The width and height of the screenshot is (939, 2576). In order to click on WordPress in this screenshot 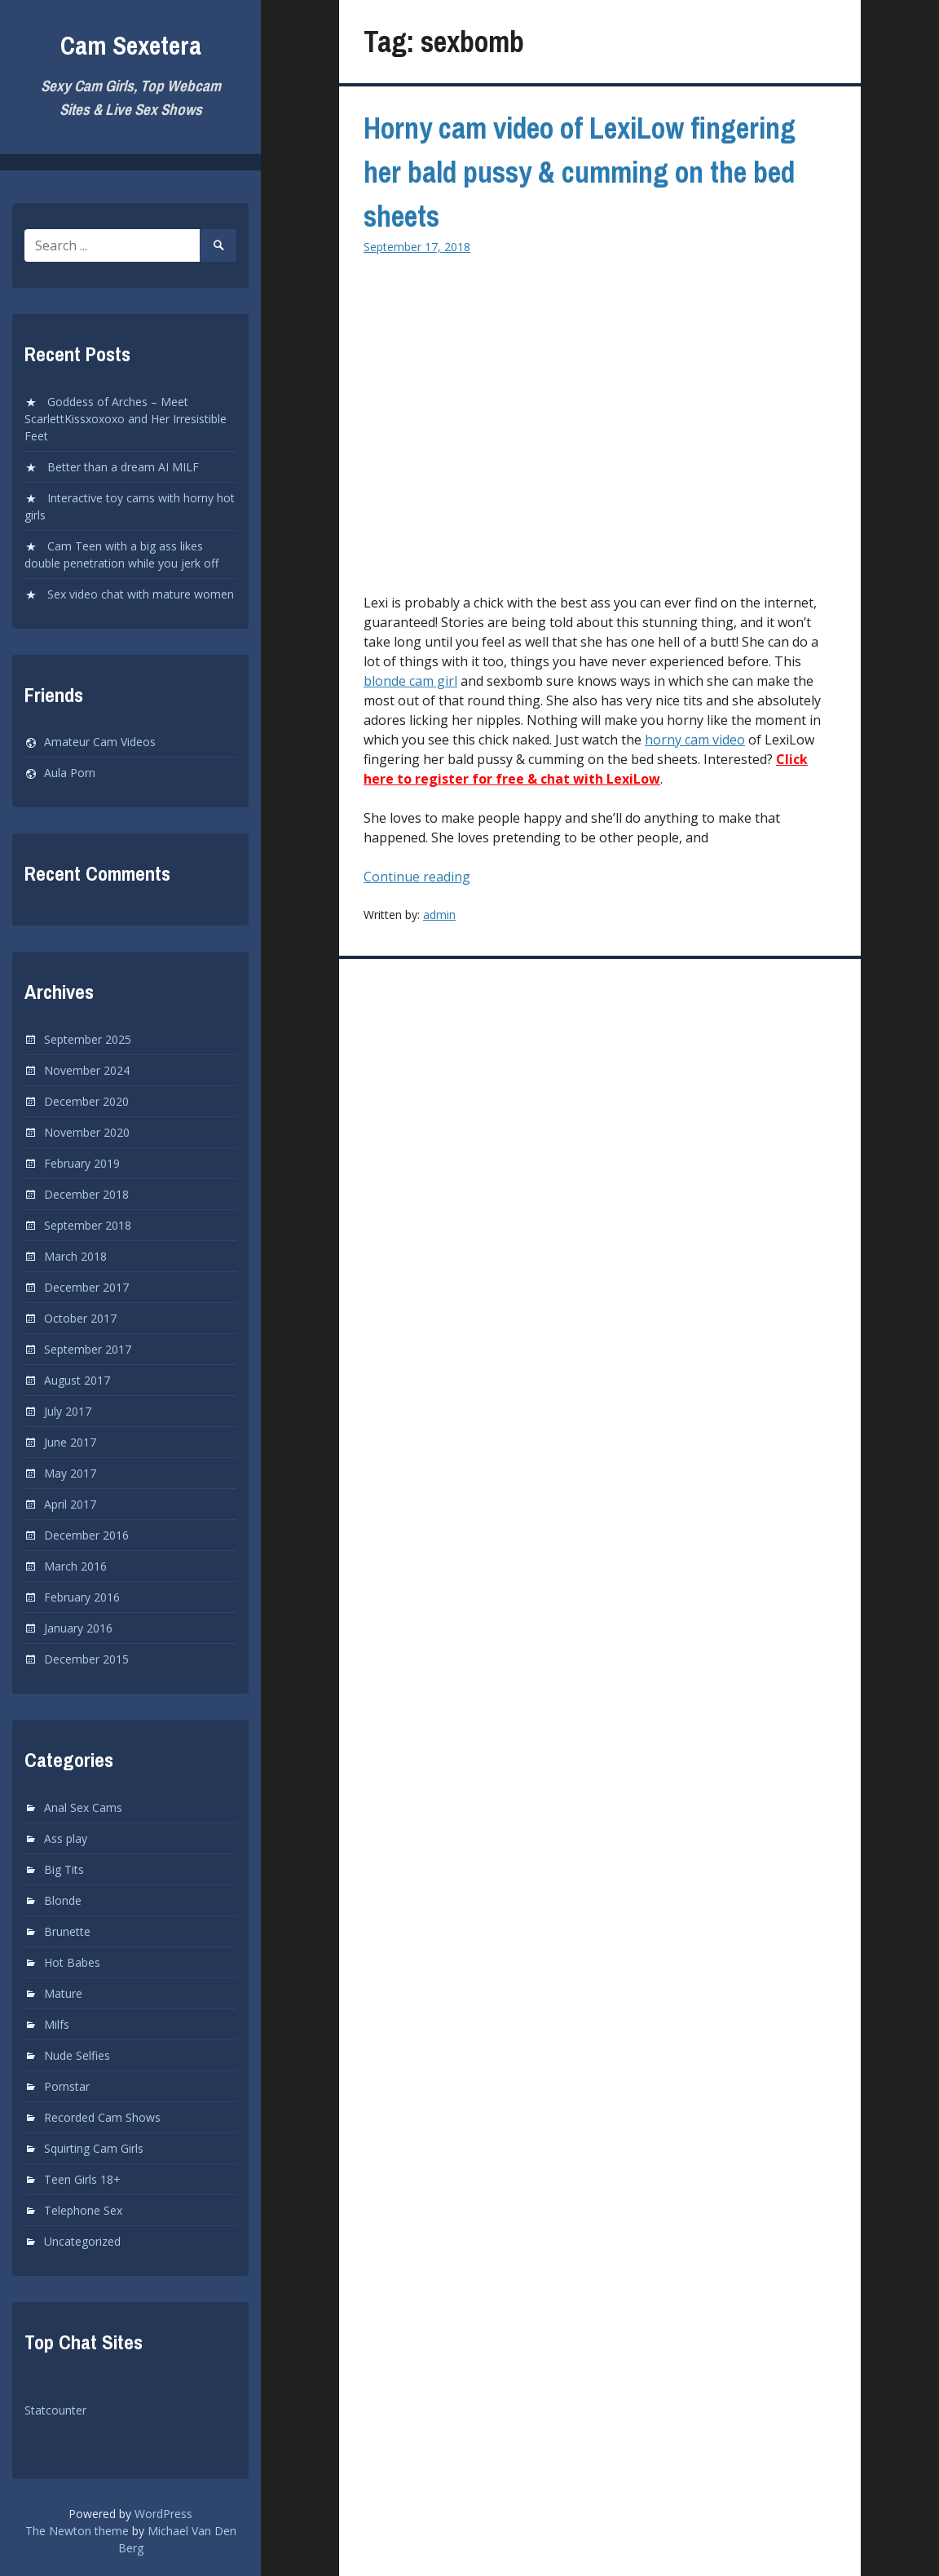, I will do `click(163, 2513)`.